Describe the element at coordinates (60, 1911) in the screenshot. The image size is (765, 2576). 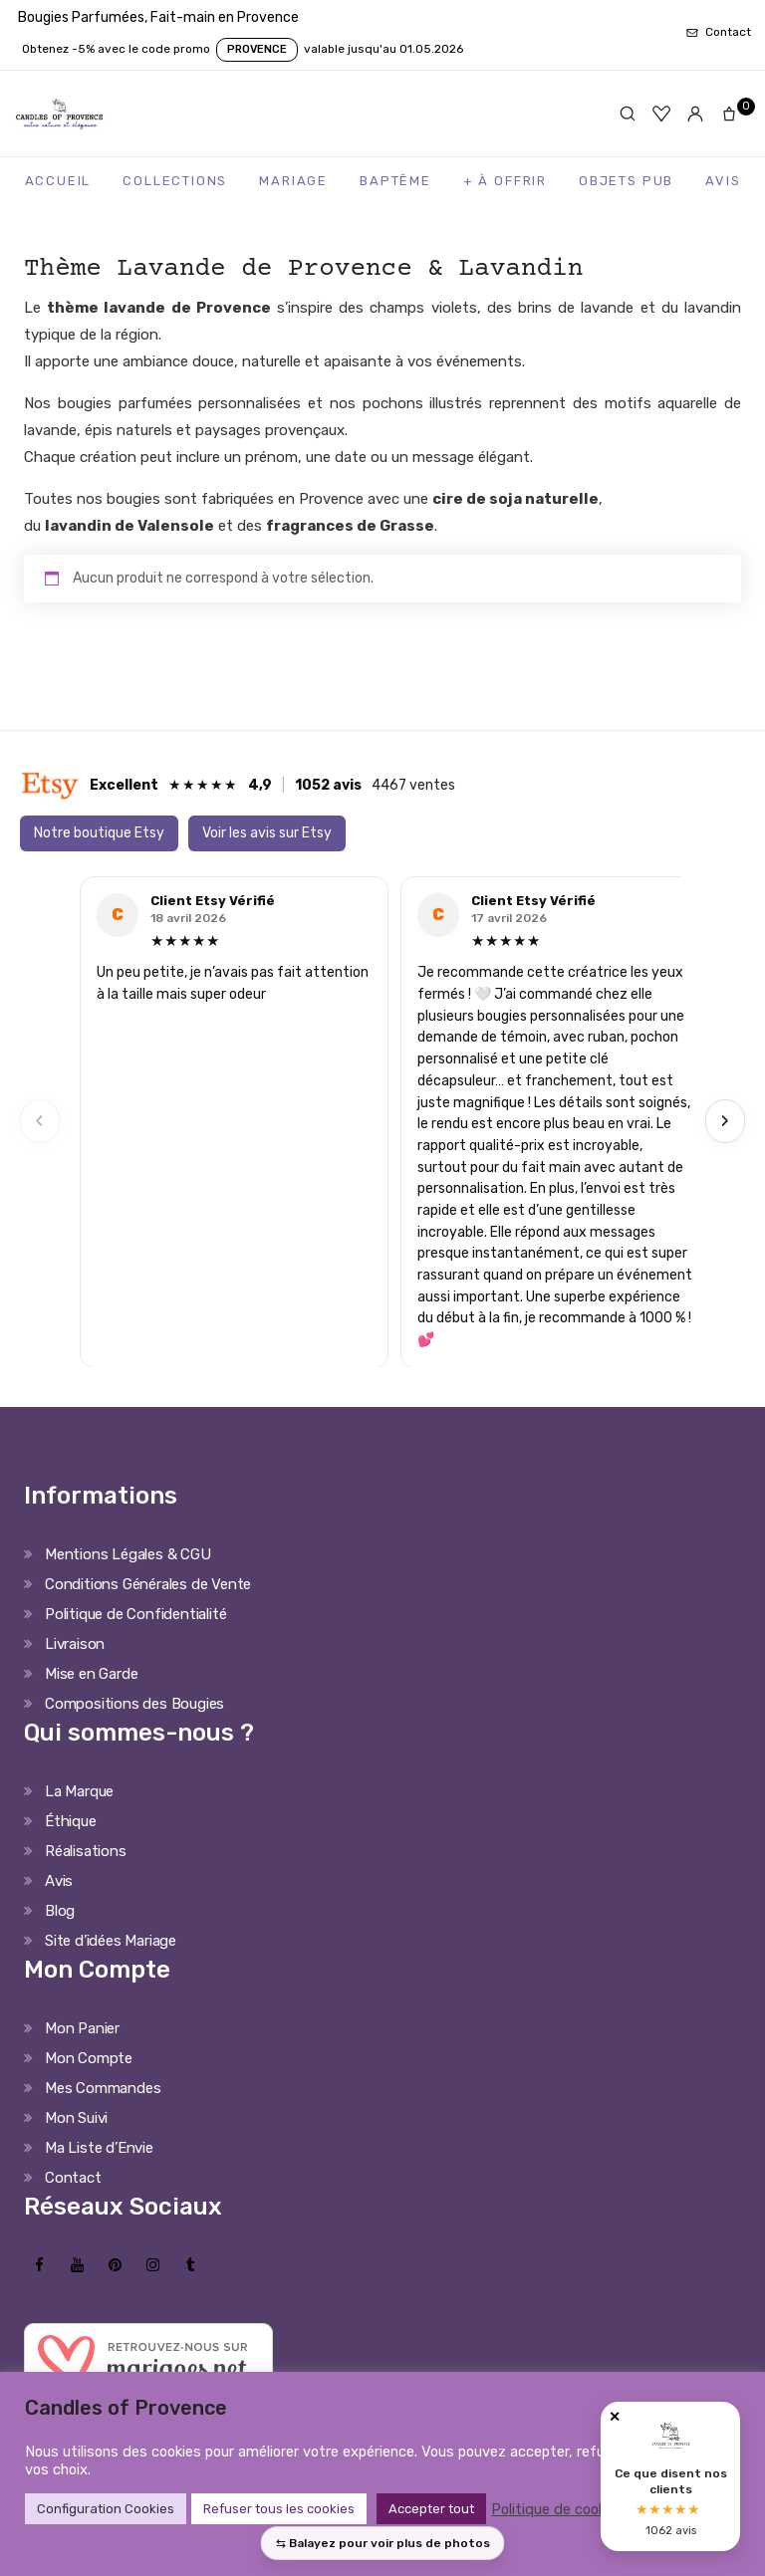
I see `Blog` at that location.